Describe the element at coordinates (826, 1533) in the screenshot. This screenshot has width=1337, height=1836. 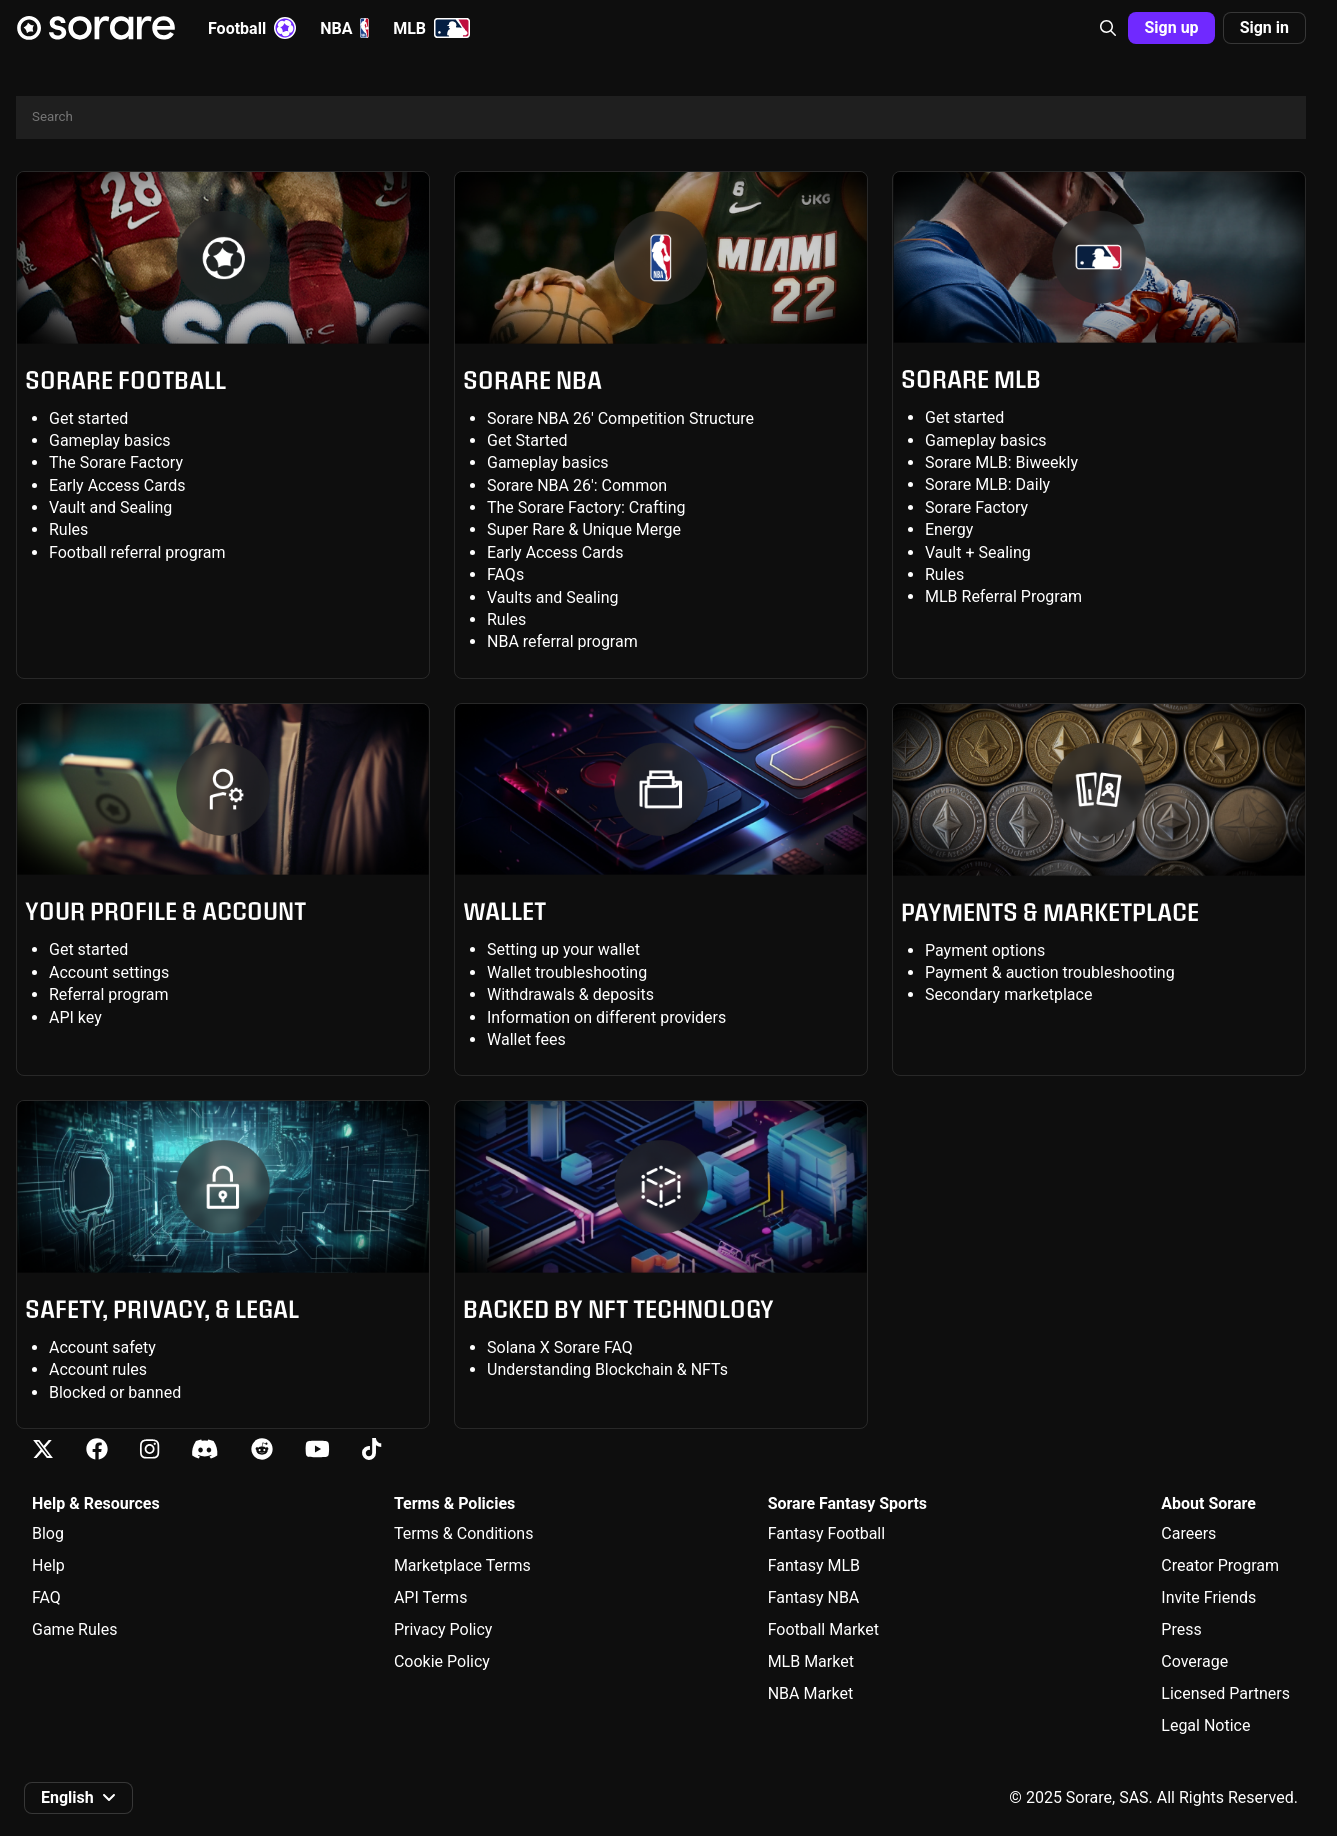
I see `Fantasy Football` at that location.